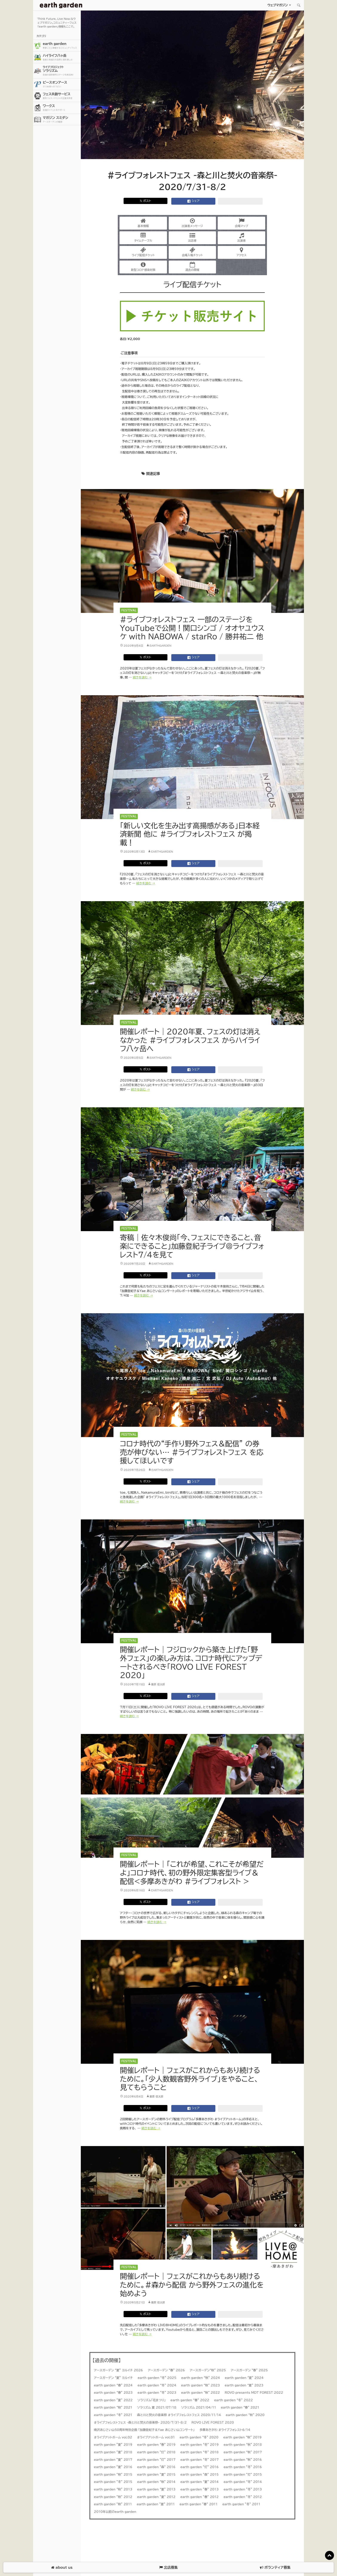  What do you see at coordinates (113, 2474) in the screenshot?
I see `earth garden ”秋” 2015` at bounding box center [113, 2474].